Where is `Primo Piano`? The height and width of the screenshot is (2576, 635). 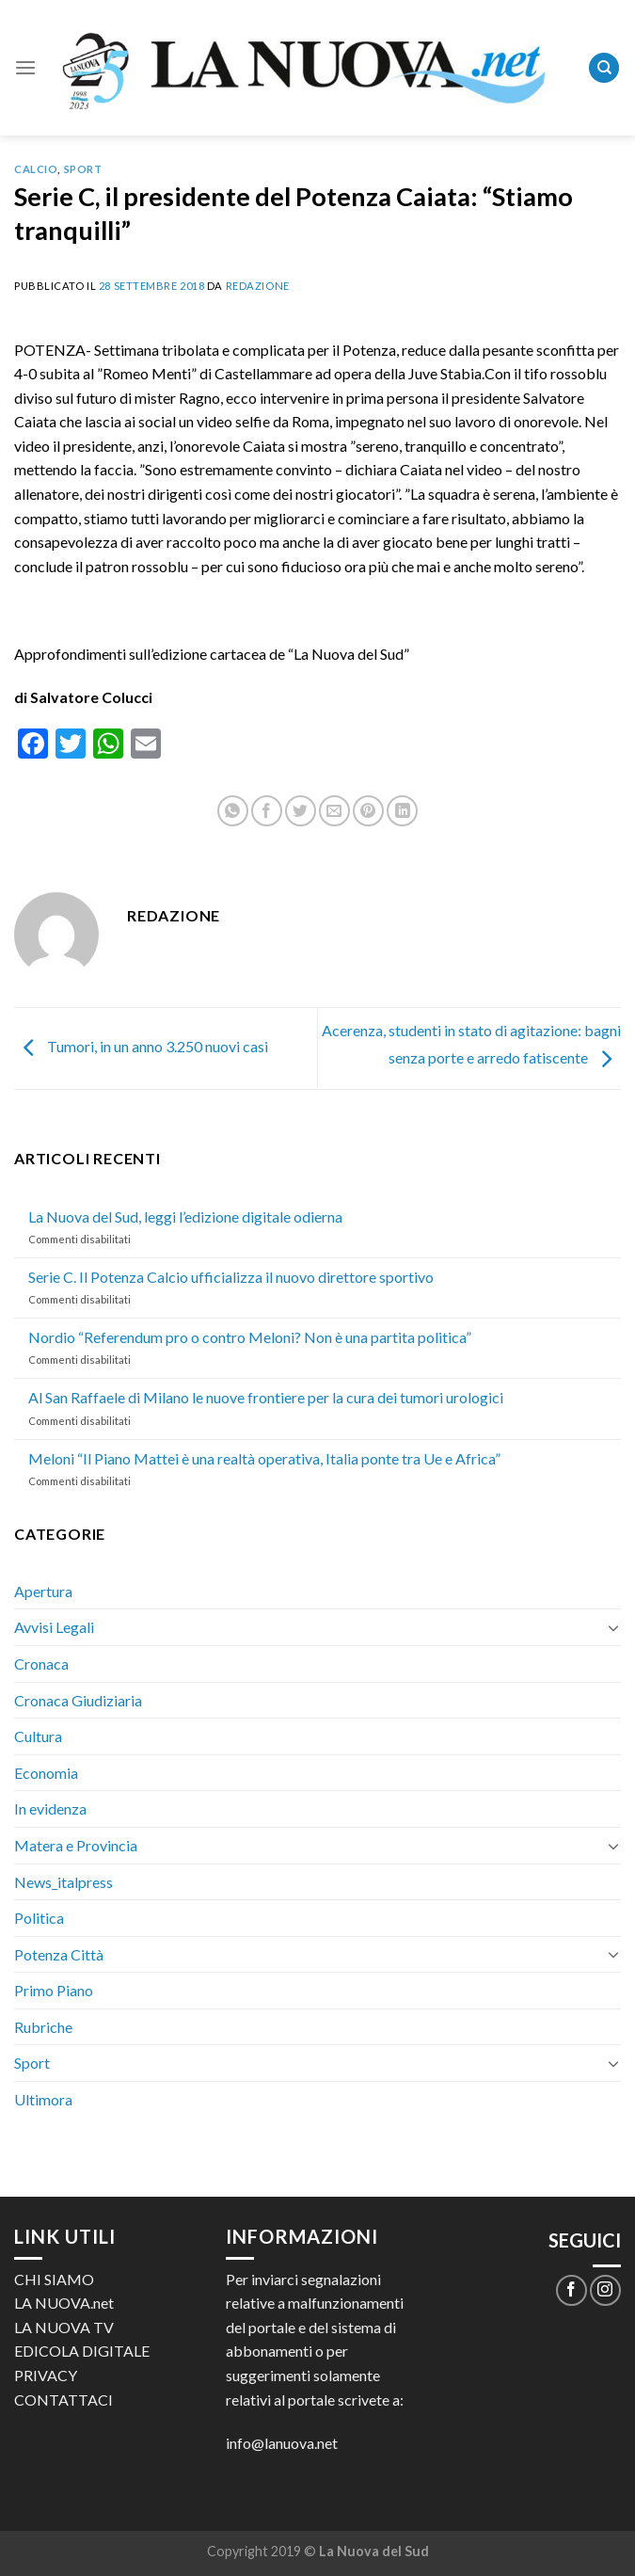
Primo Piano is located at coordinates (53, 1990).